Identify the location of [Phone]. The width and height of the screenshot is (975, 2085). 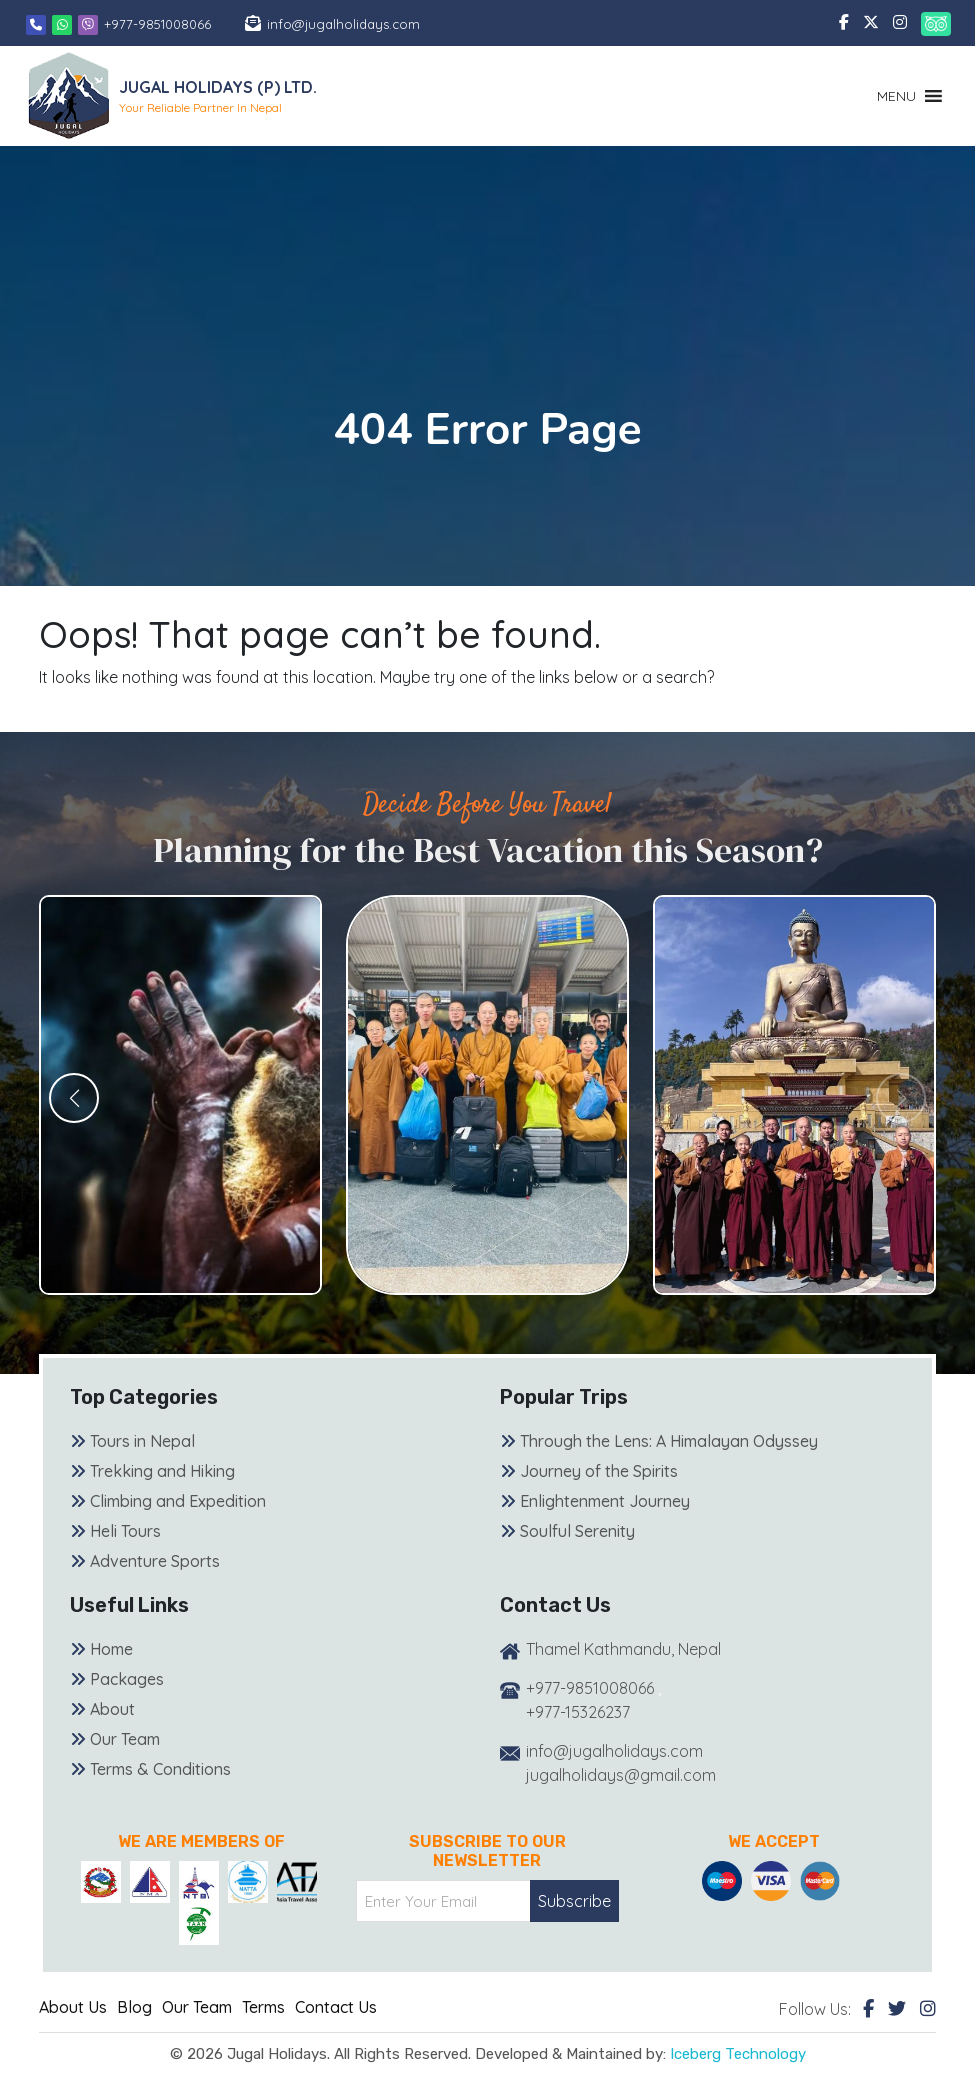
(36, 24).